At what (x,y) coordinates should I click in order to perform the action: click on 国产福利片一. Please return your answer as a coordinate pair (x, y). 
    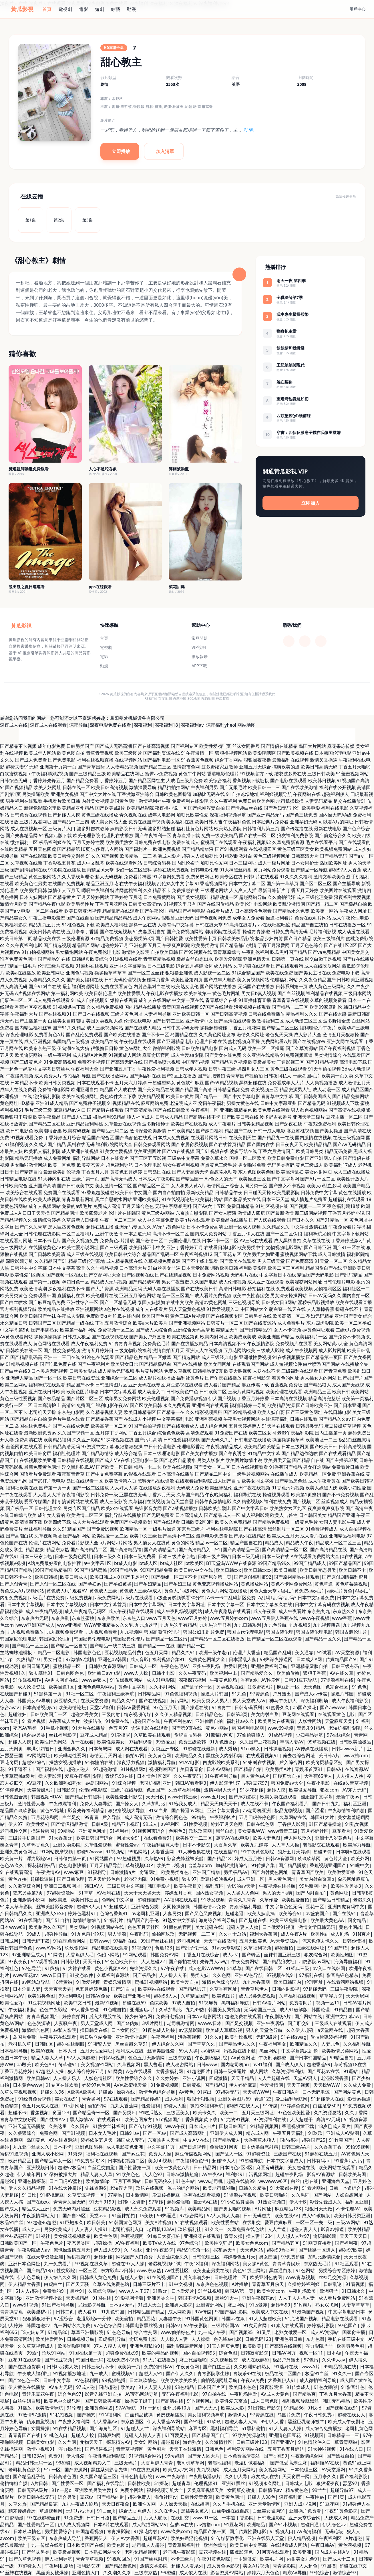
    Looking at the image, I should click on (138, 849).